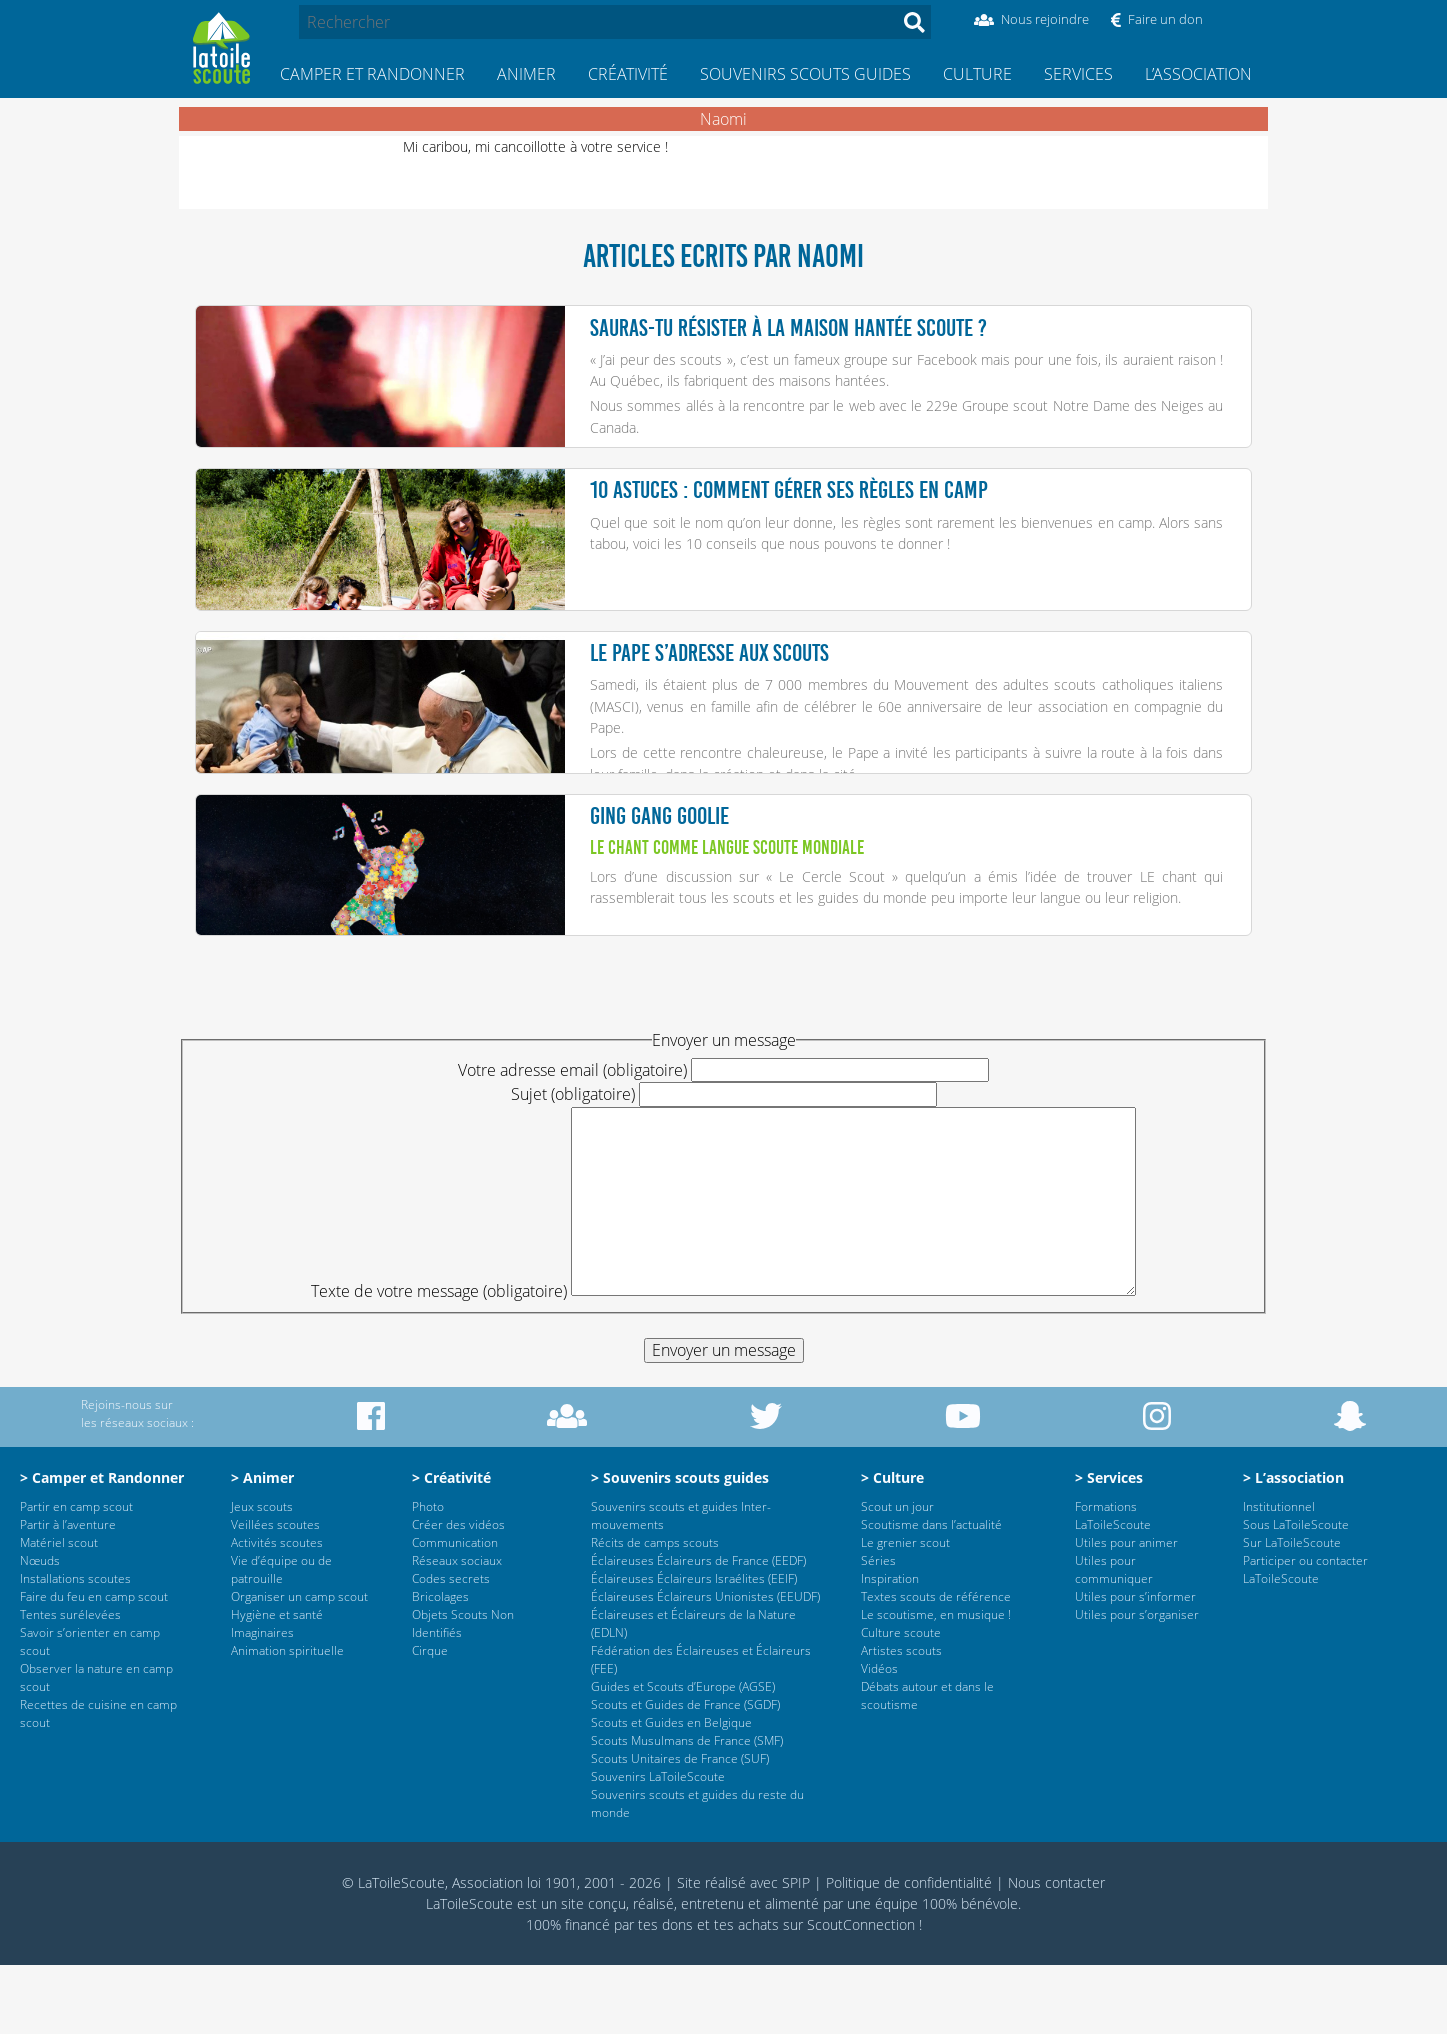 The image size is (1447, 2034). I want to click on Le grenier scout, so click(905, 1611).